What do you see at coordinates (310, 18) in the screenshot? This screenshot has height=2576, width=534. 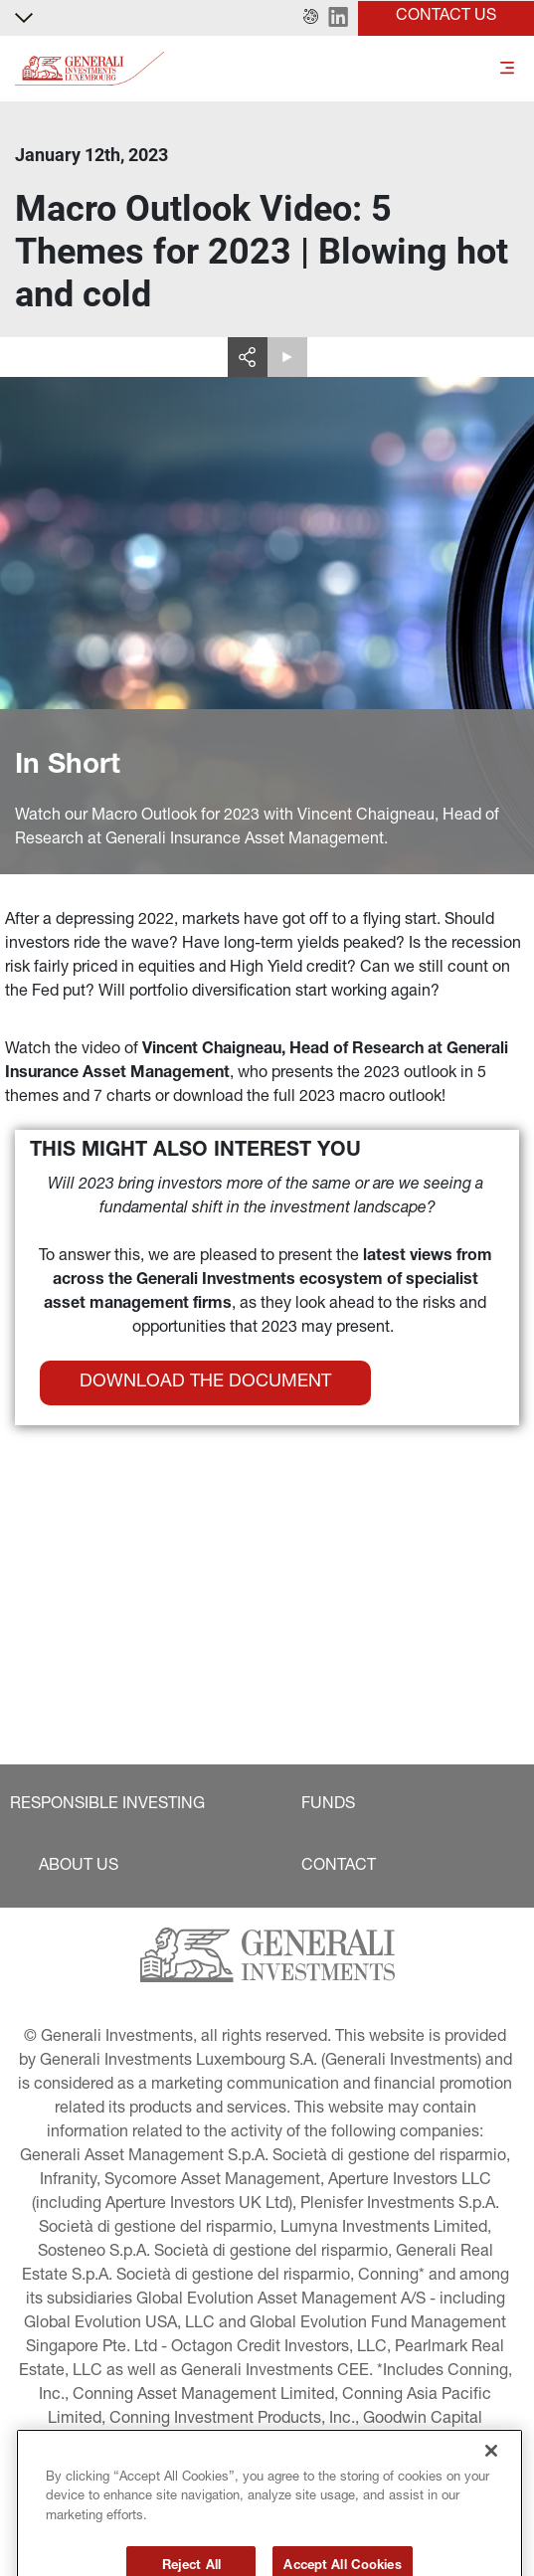 I see `[button]` at bounding box center [310, 18].